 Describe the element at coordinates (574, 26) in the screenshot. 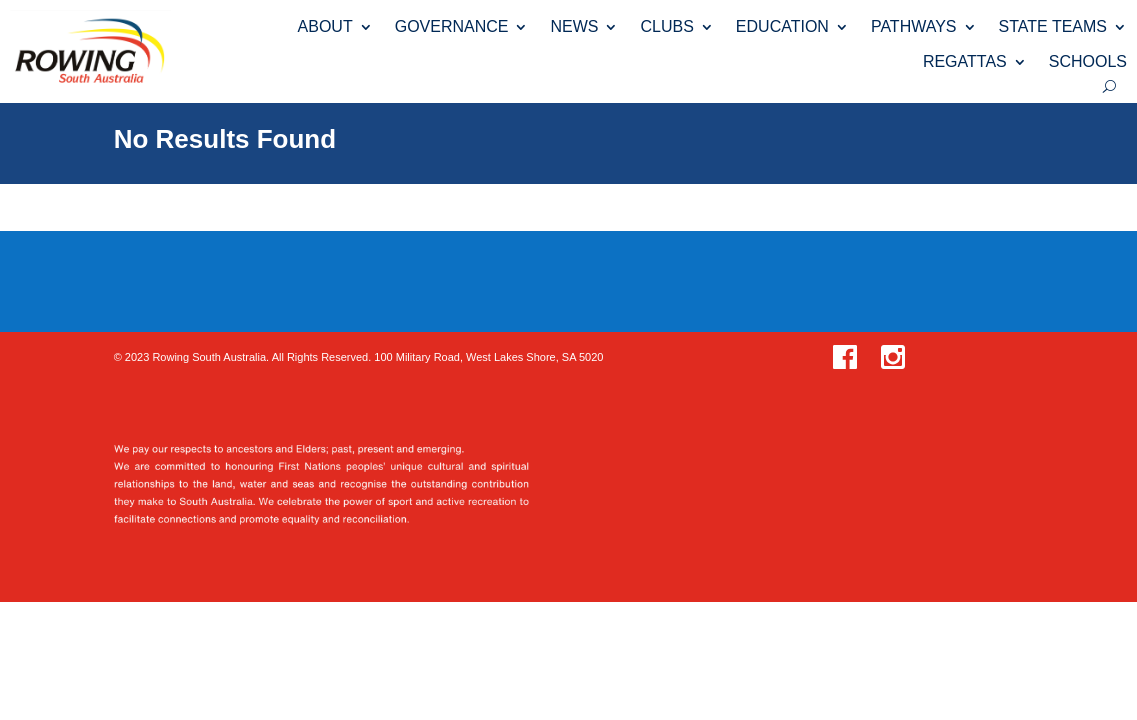

I see `NEWS` at that location.